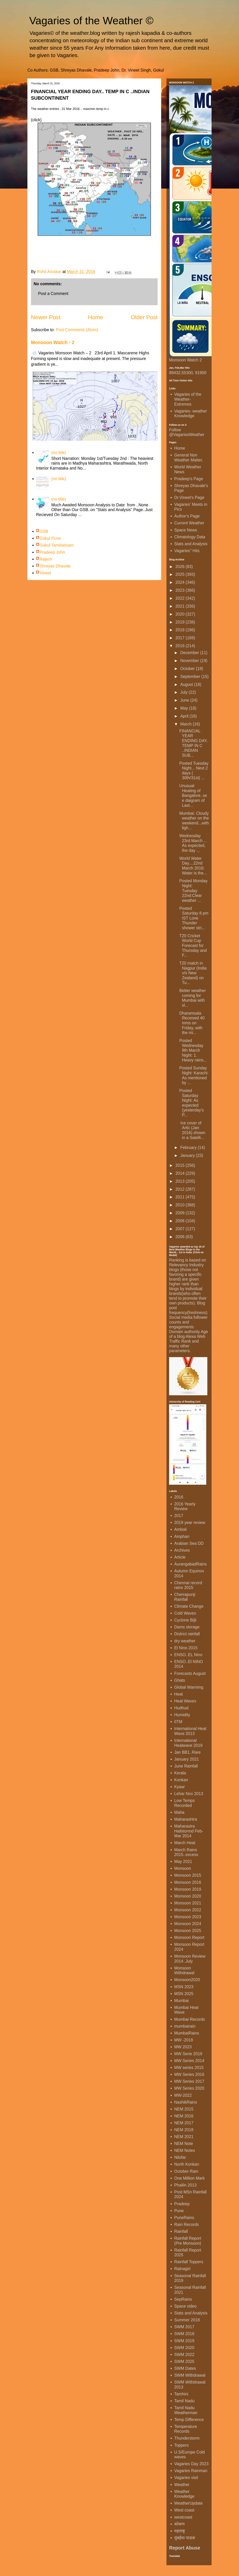  What do you see at coordinates (180, 645) in the screenshot?
I see `2016` at bounding box center [180, 645].